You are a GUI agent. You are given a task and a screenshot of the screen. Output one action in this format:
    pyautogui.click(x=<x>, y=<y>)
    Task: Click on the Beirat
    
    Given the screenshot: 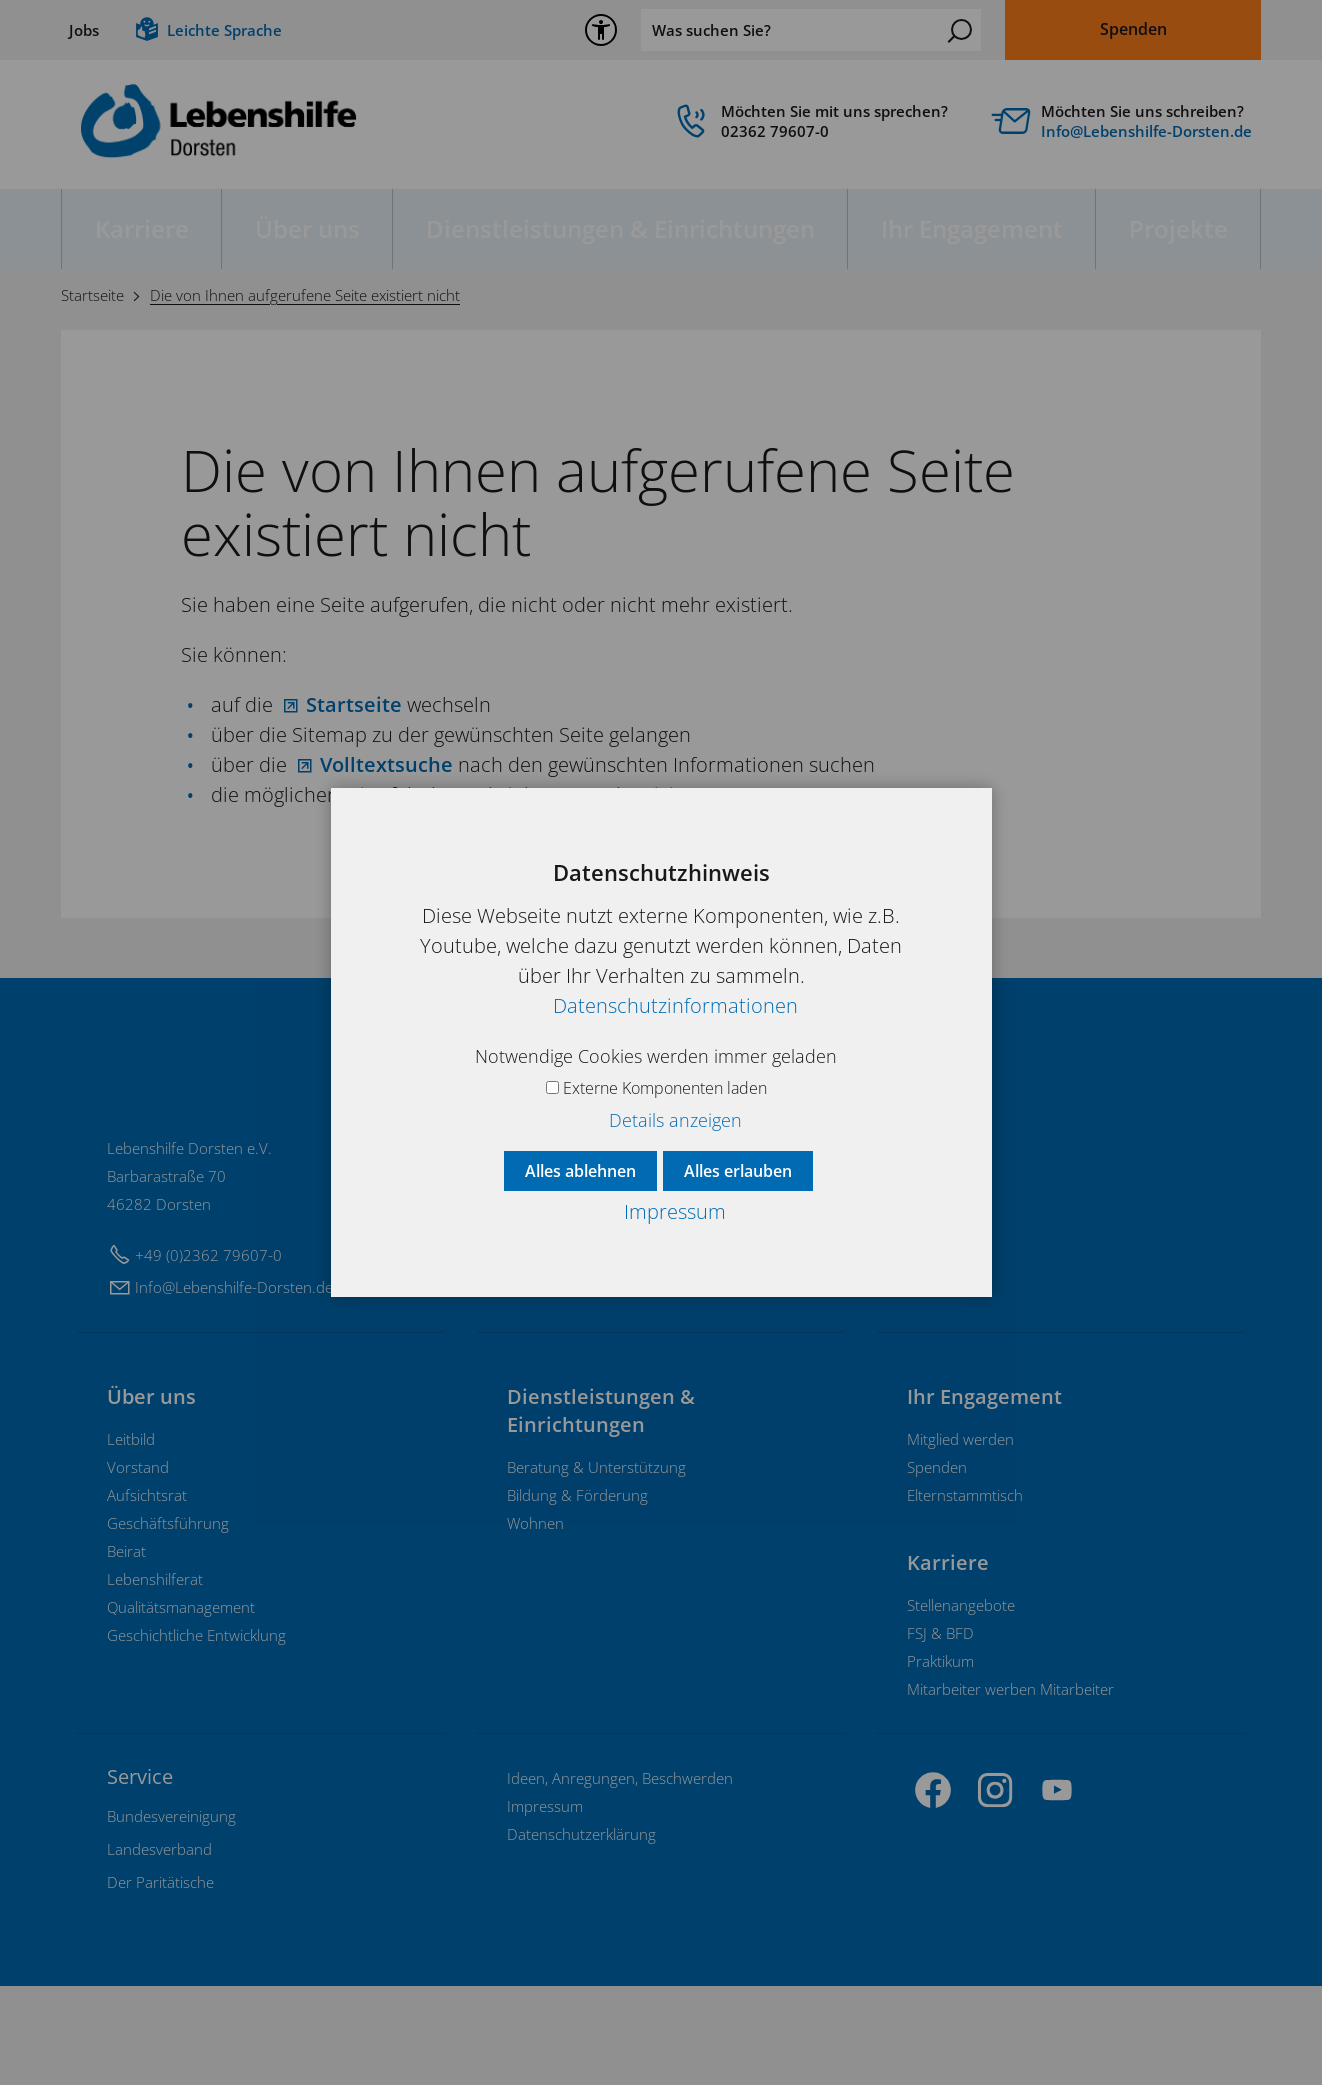 What is the action you would take?
    pyautogui.click(x=126, y=1650)
    